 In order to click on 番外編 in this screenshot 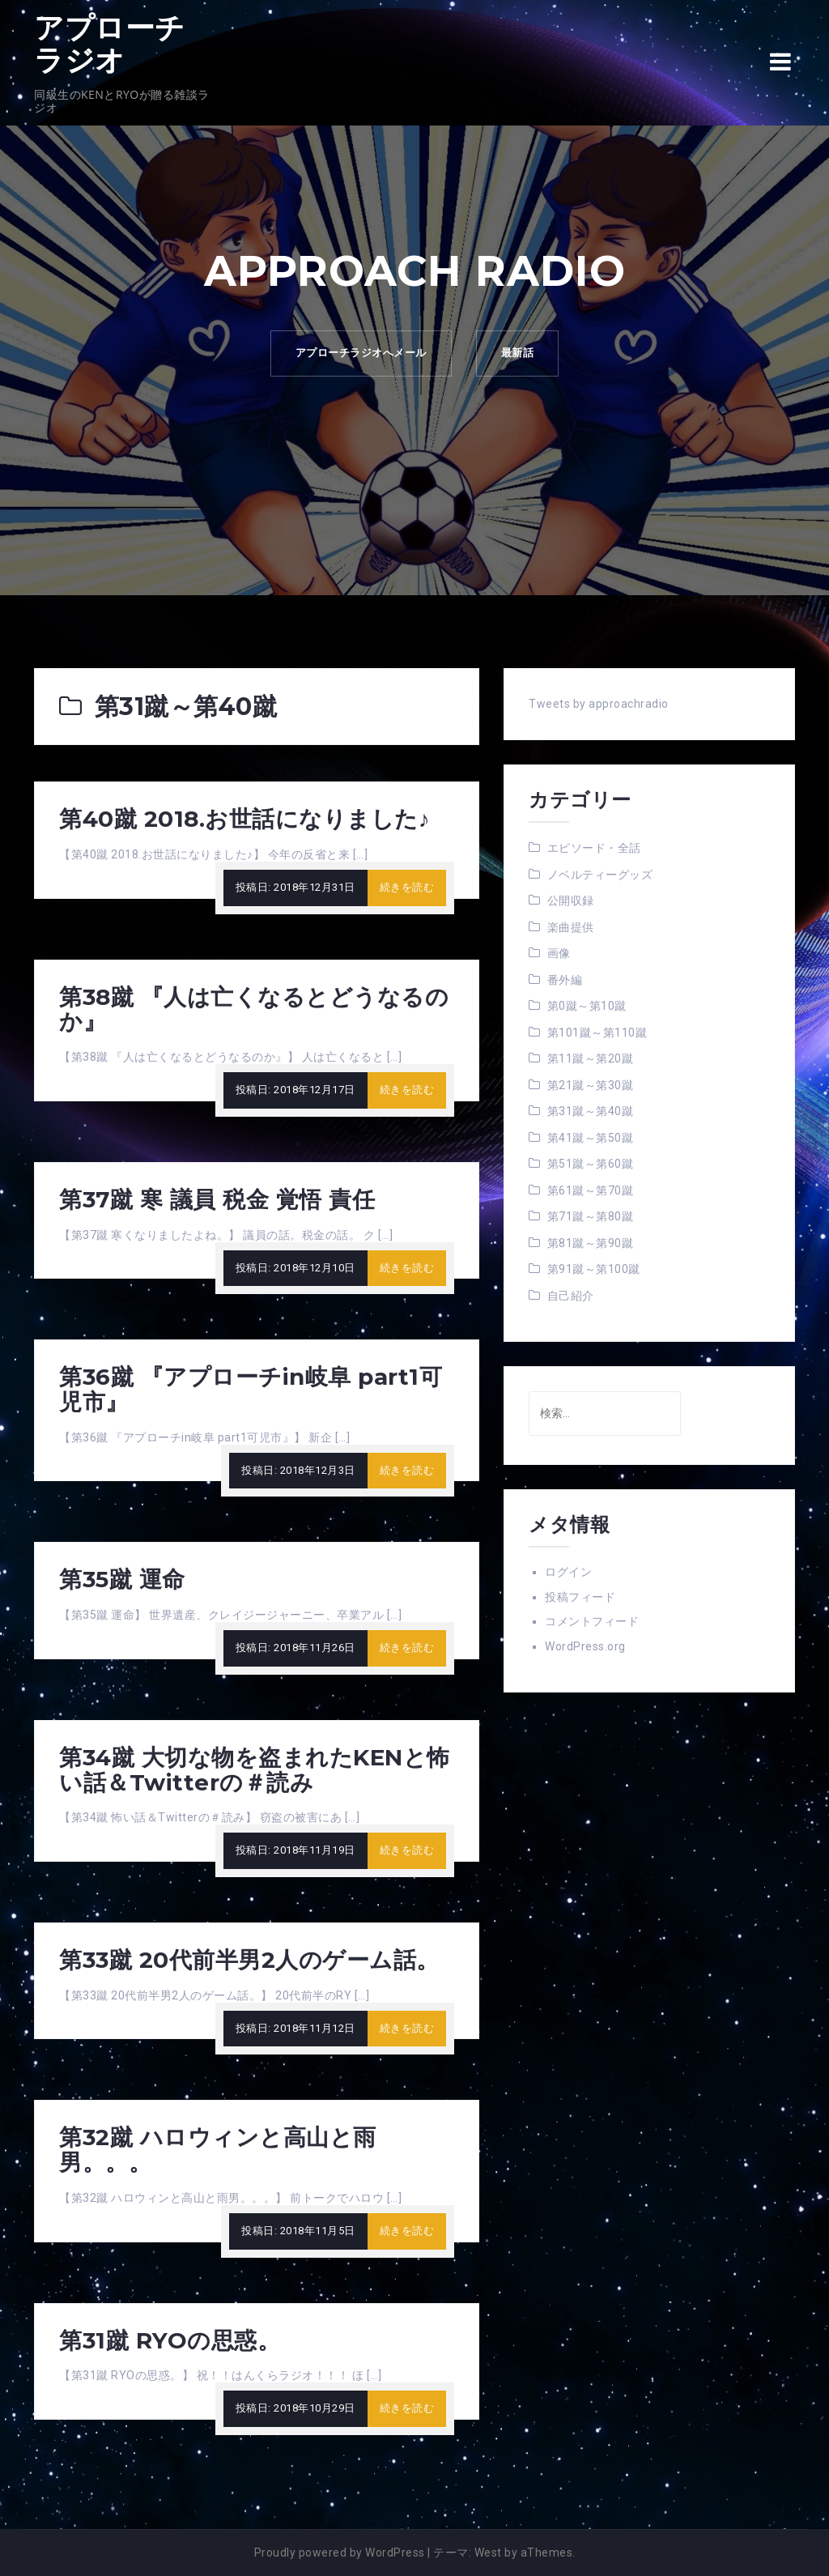, I will do `click(565, 979)`.